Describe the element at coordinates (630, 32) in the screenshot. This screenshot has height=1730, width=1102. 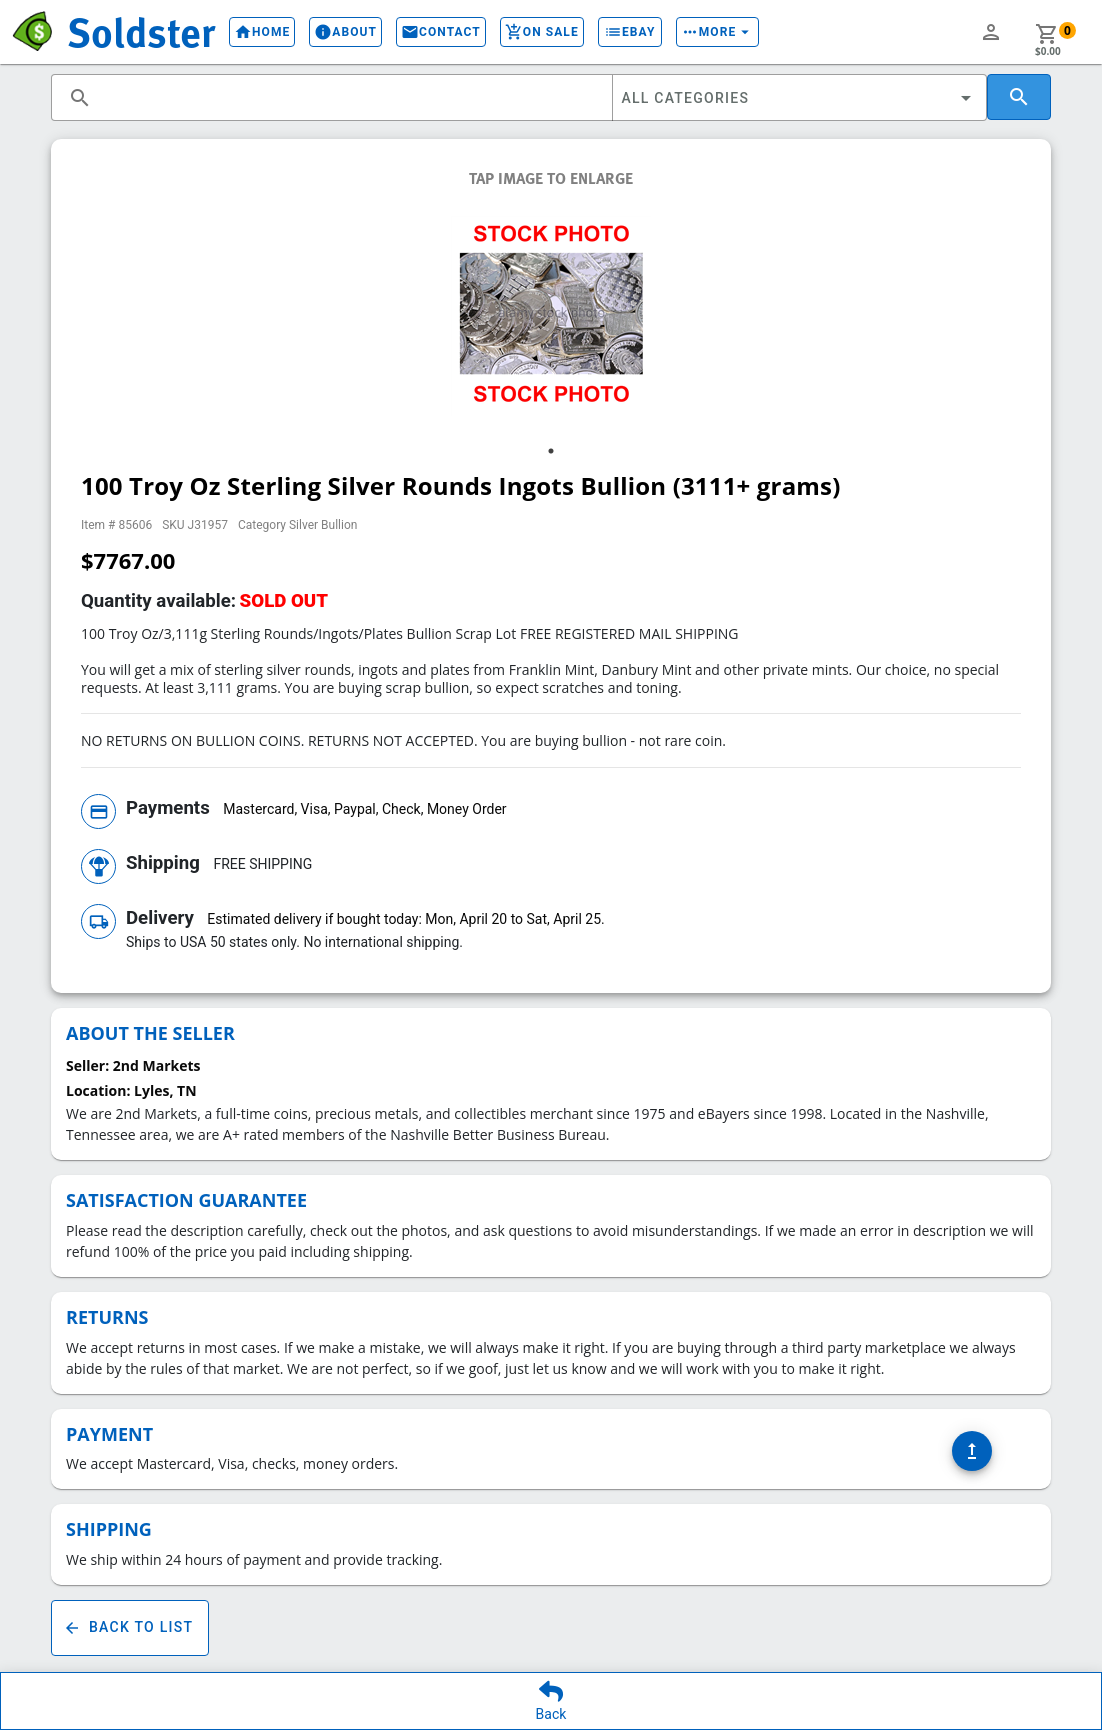
I see `eBay` at that location.